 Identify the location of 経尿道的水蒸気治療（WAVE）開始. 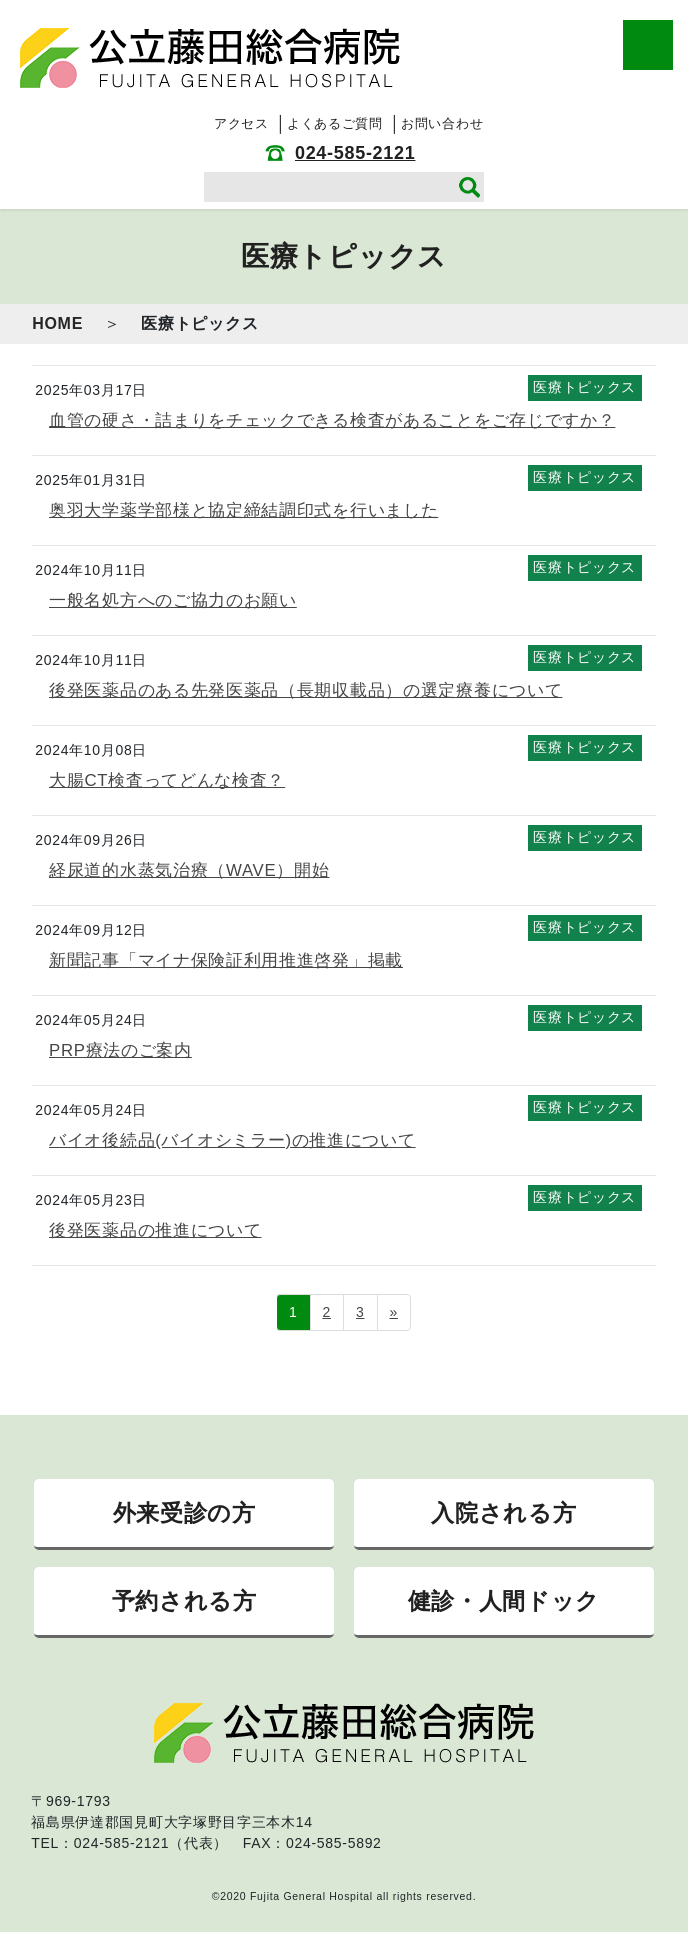
(189, 870).